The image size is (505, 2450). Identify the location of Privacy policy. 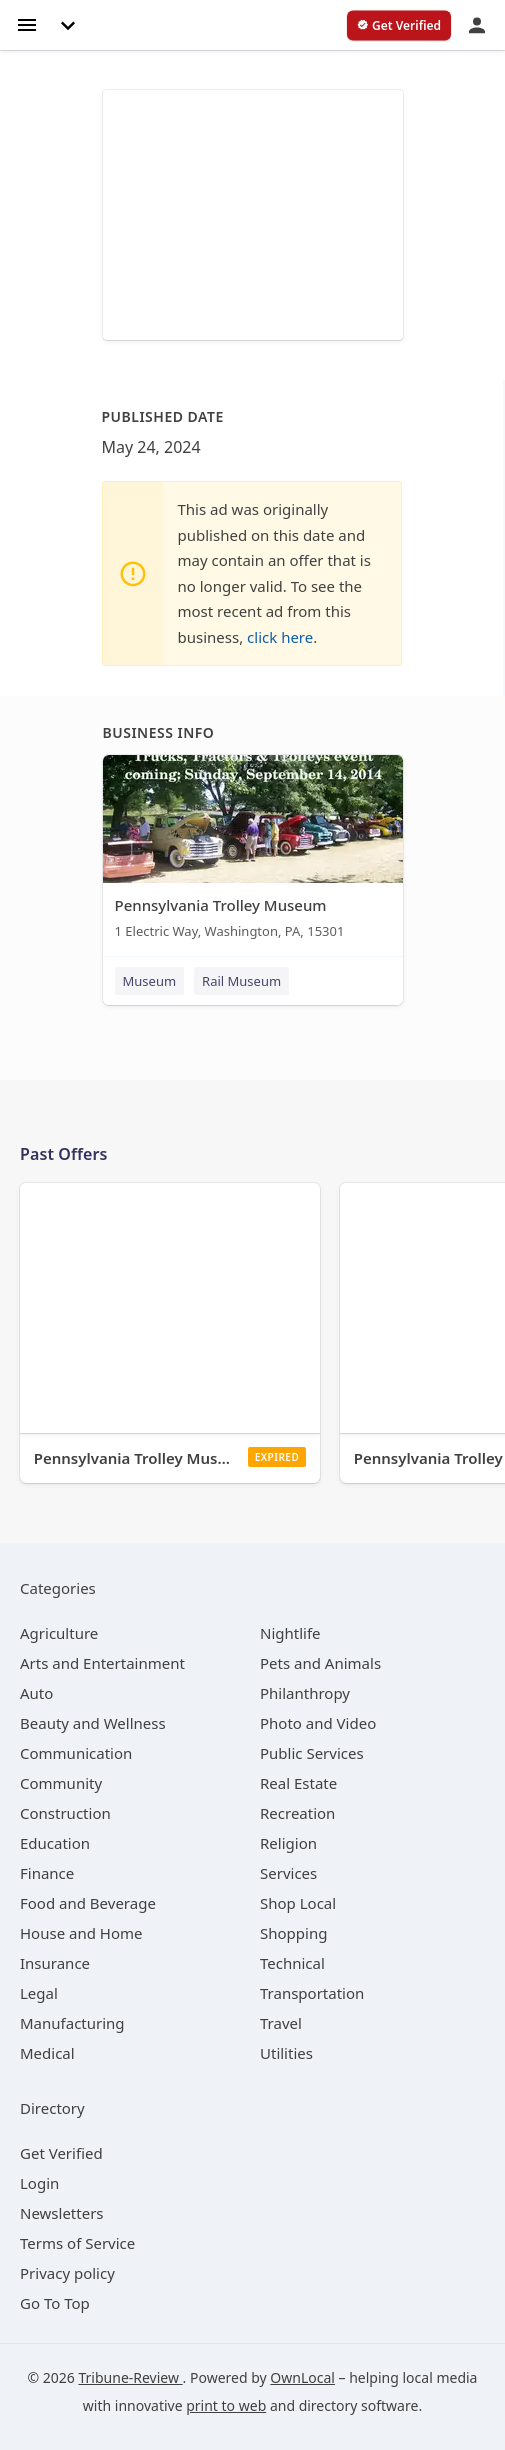
(67, 2273).